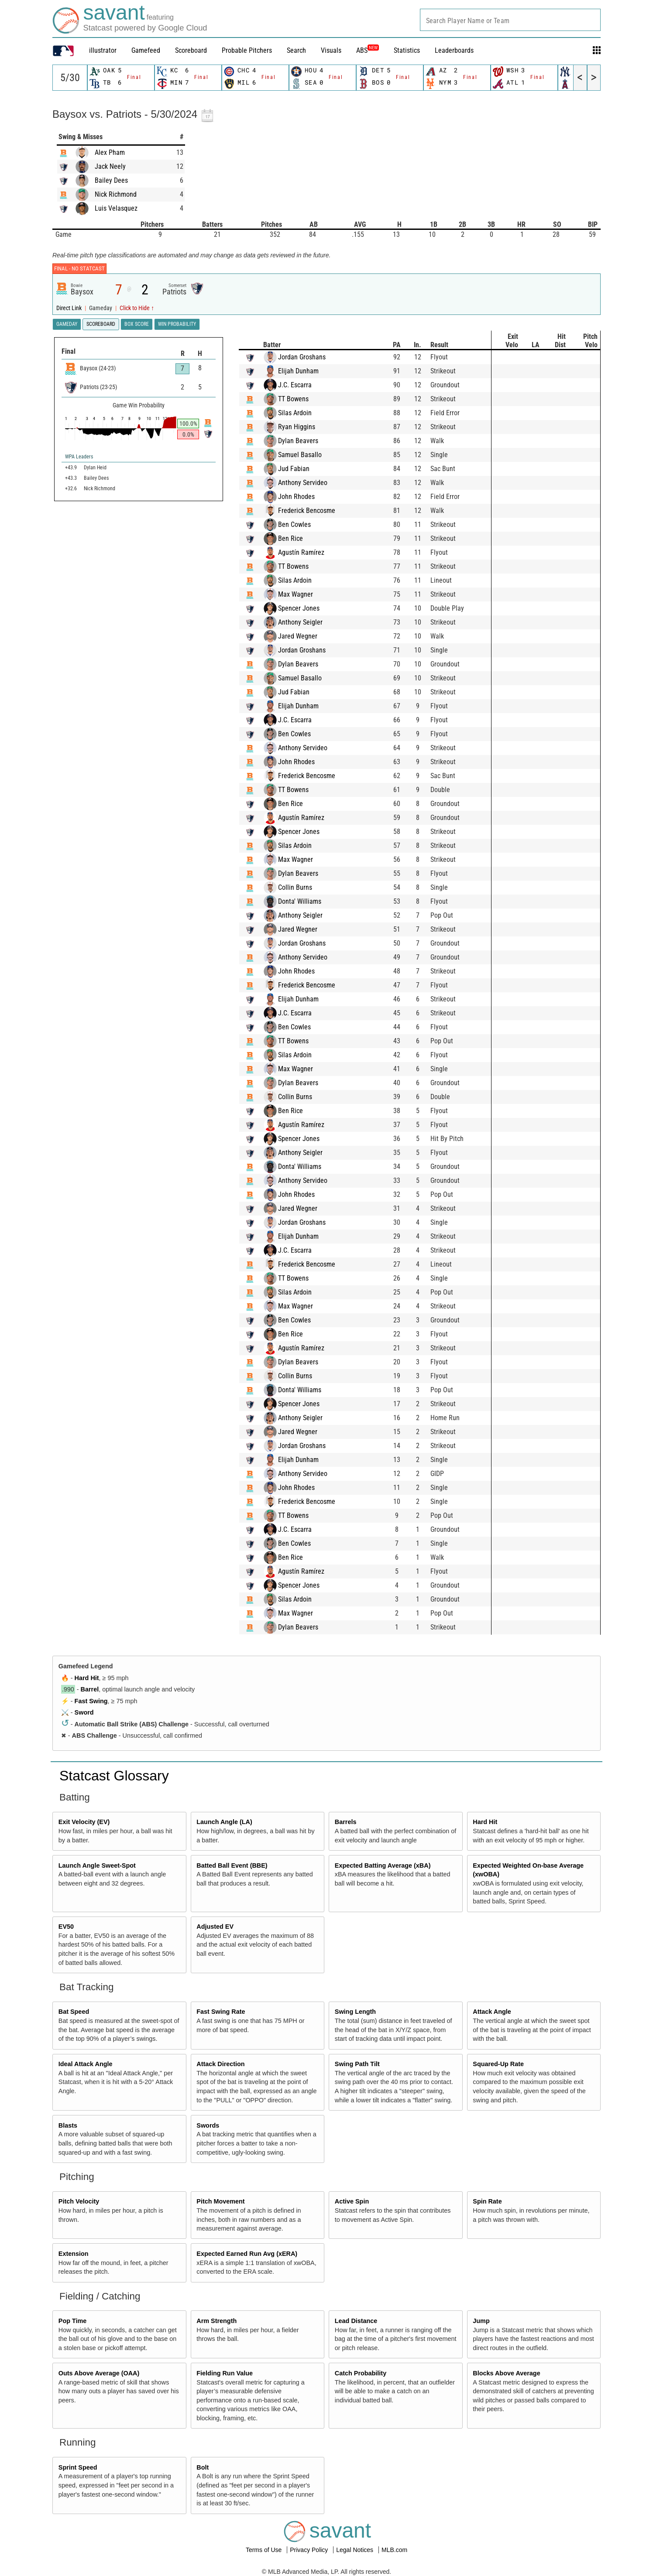  I want to click on Scoreboard, so click(191, 50).